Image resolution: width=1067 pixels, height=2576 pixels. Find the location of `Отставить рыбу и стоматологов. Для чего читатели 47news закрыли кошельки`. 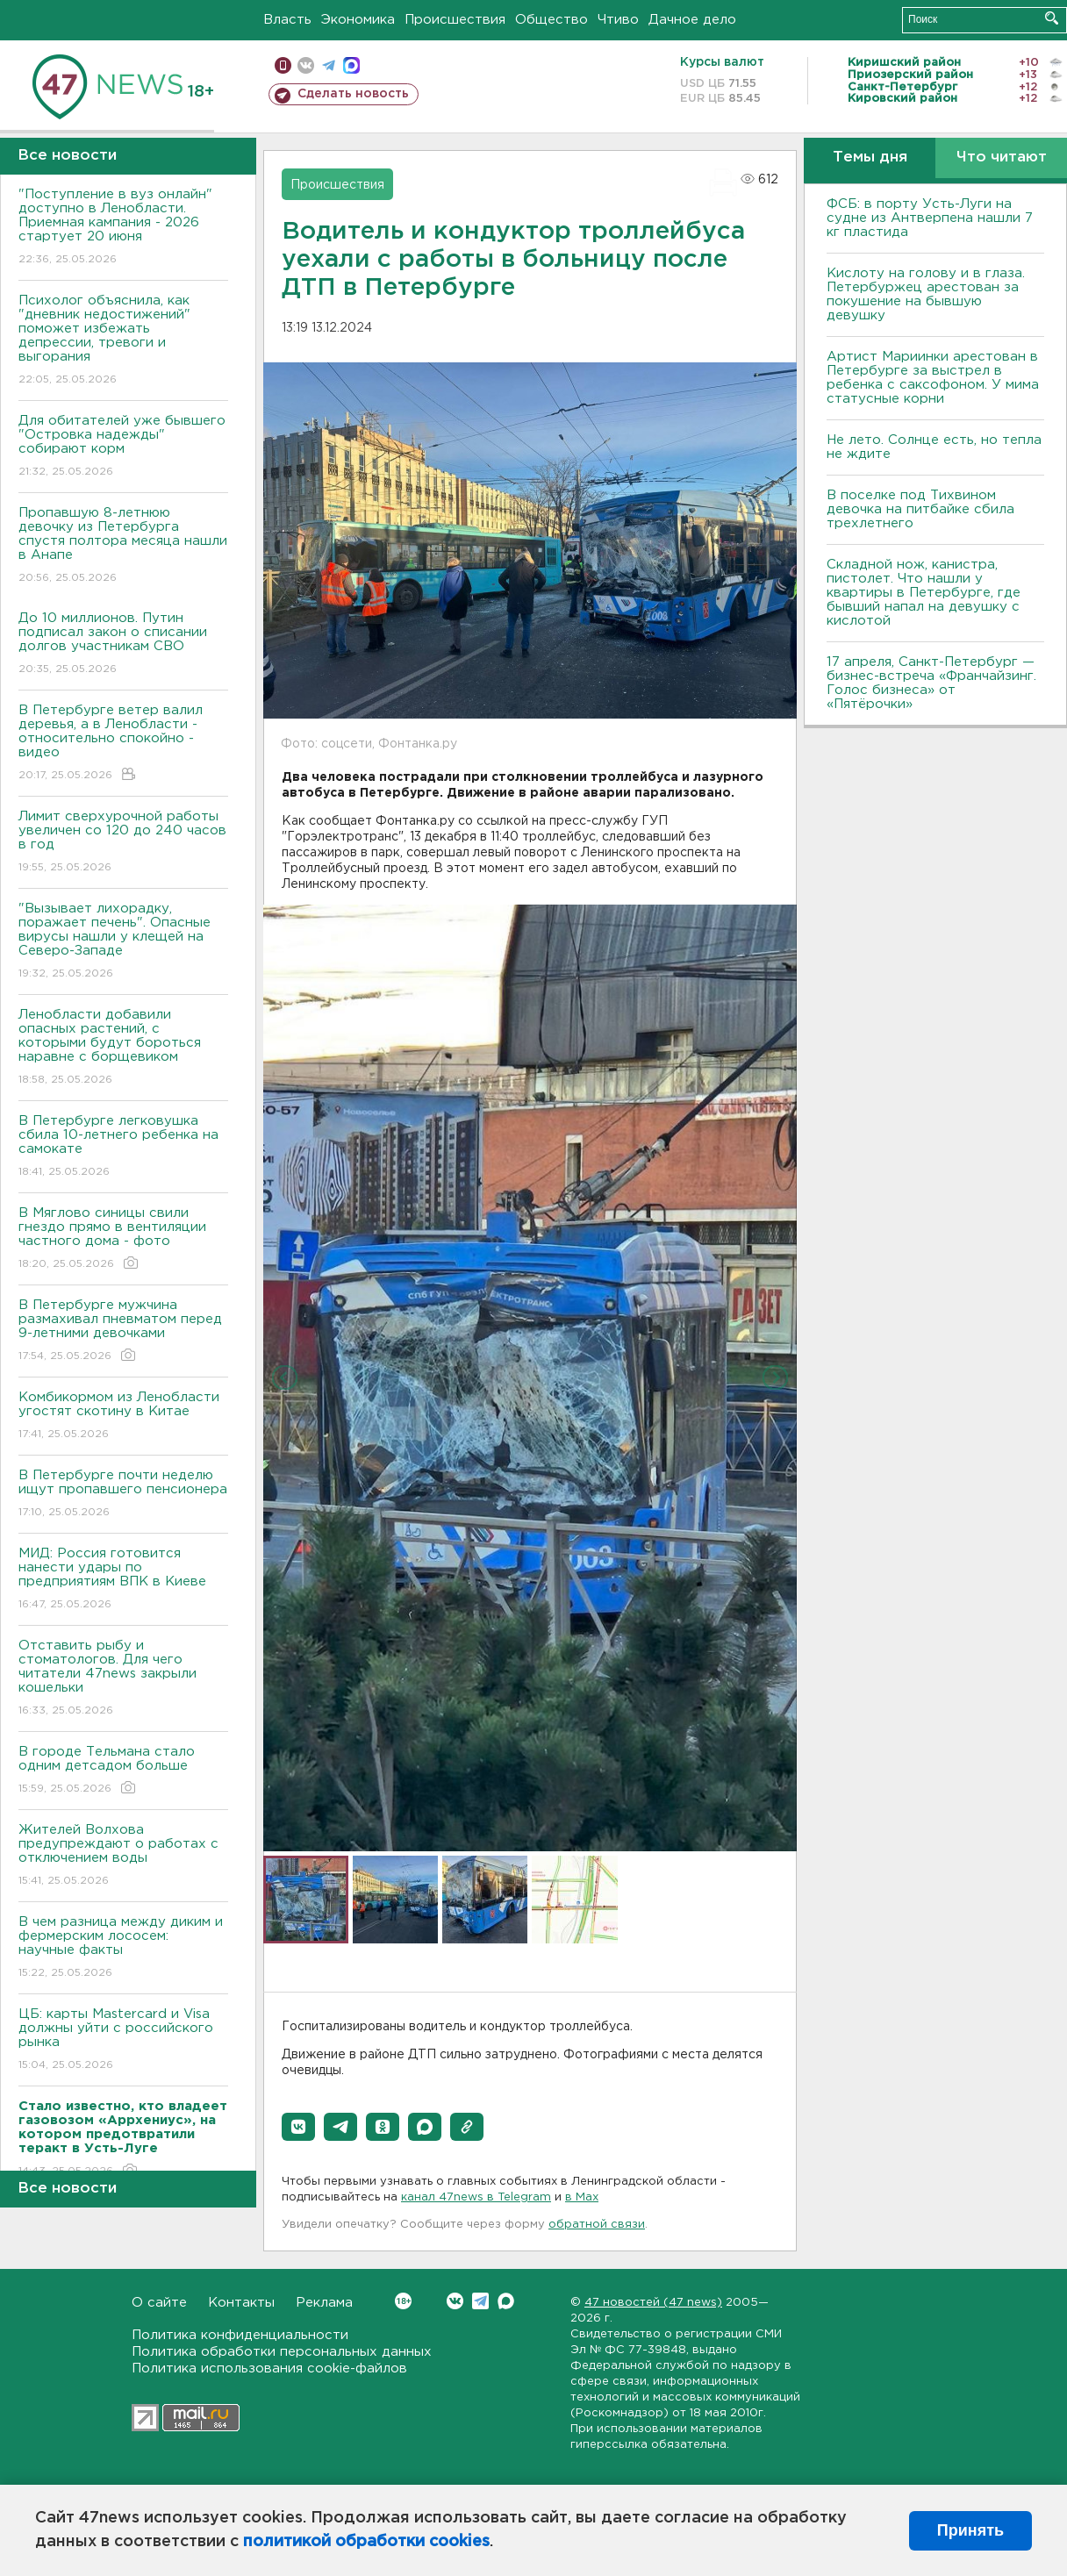

Отставить рыбу и стоматологов. Для чего читатели 47news закрыли кошельки is located at coordinates (123, 1679).